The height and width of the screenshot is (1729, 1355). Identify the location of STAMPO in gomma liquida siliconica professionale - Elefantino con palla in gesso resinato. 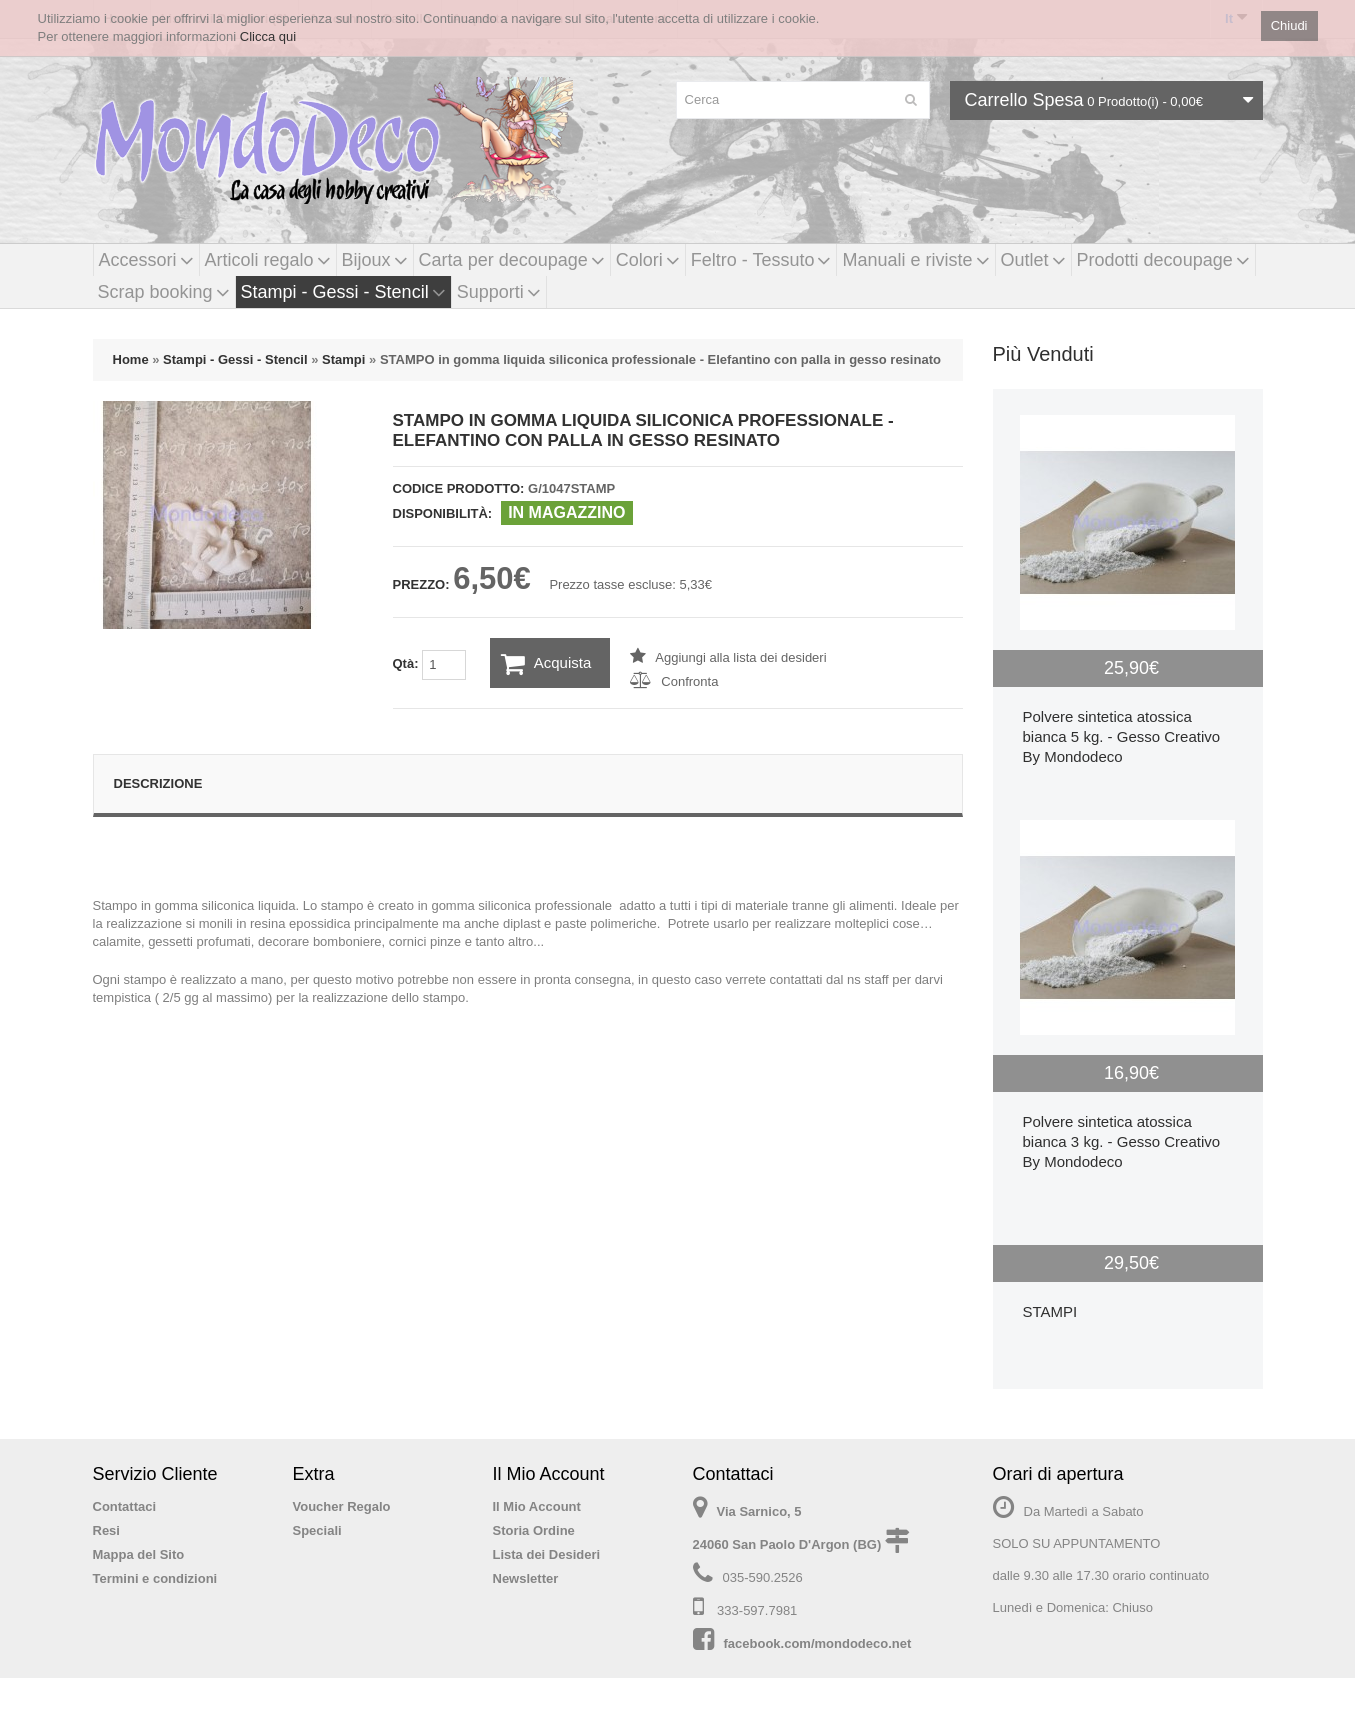
(660, 359).